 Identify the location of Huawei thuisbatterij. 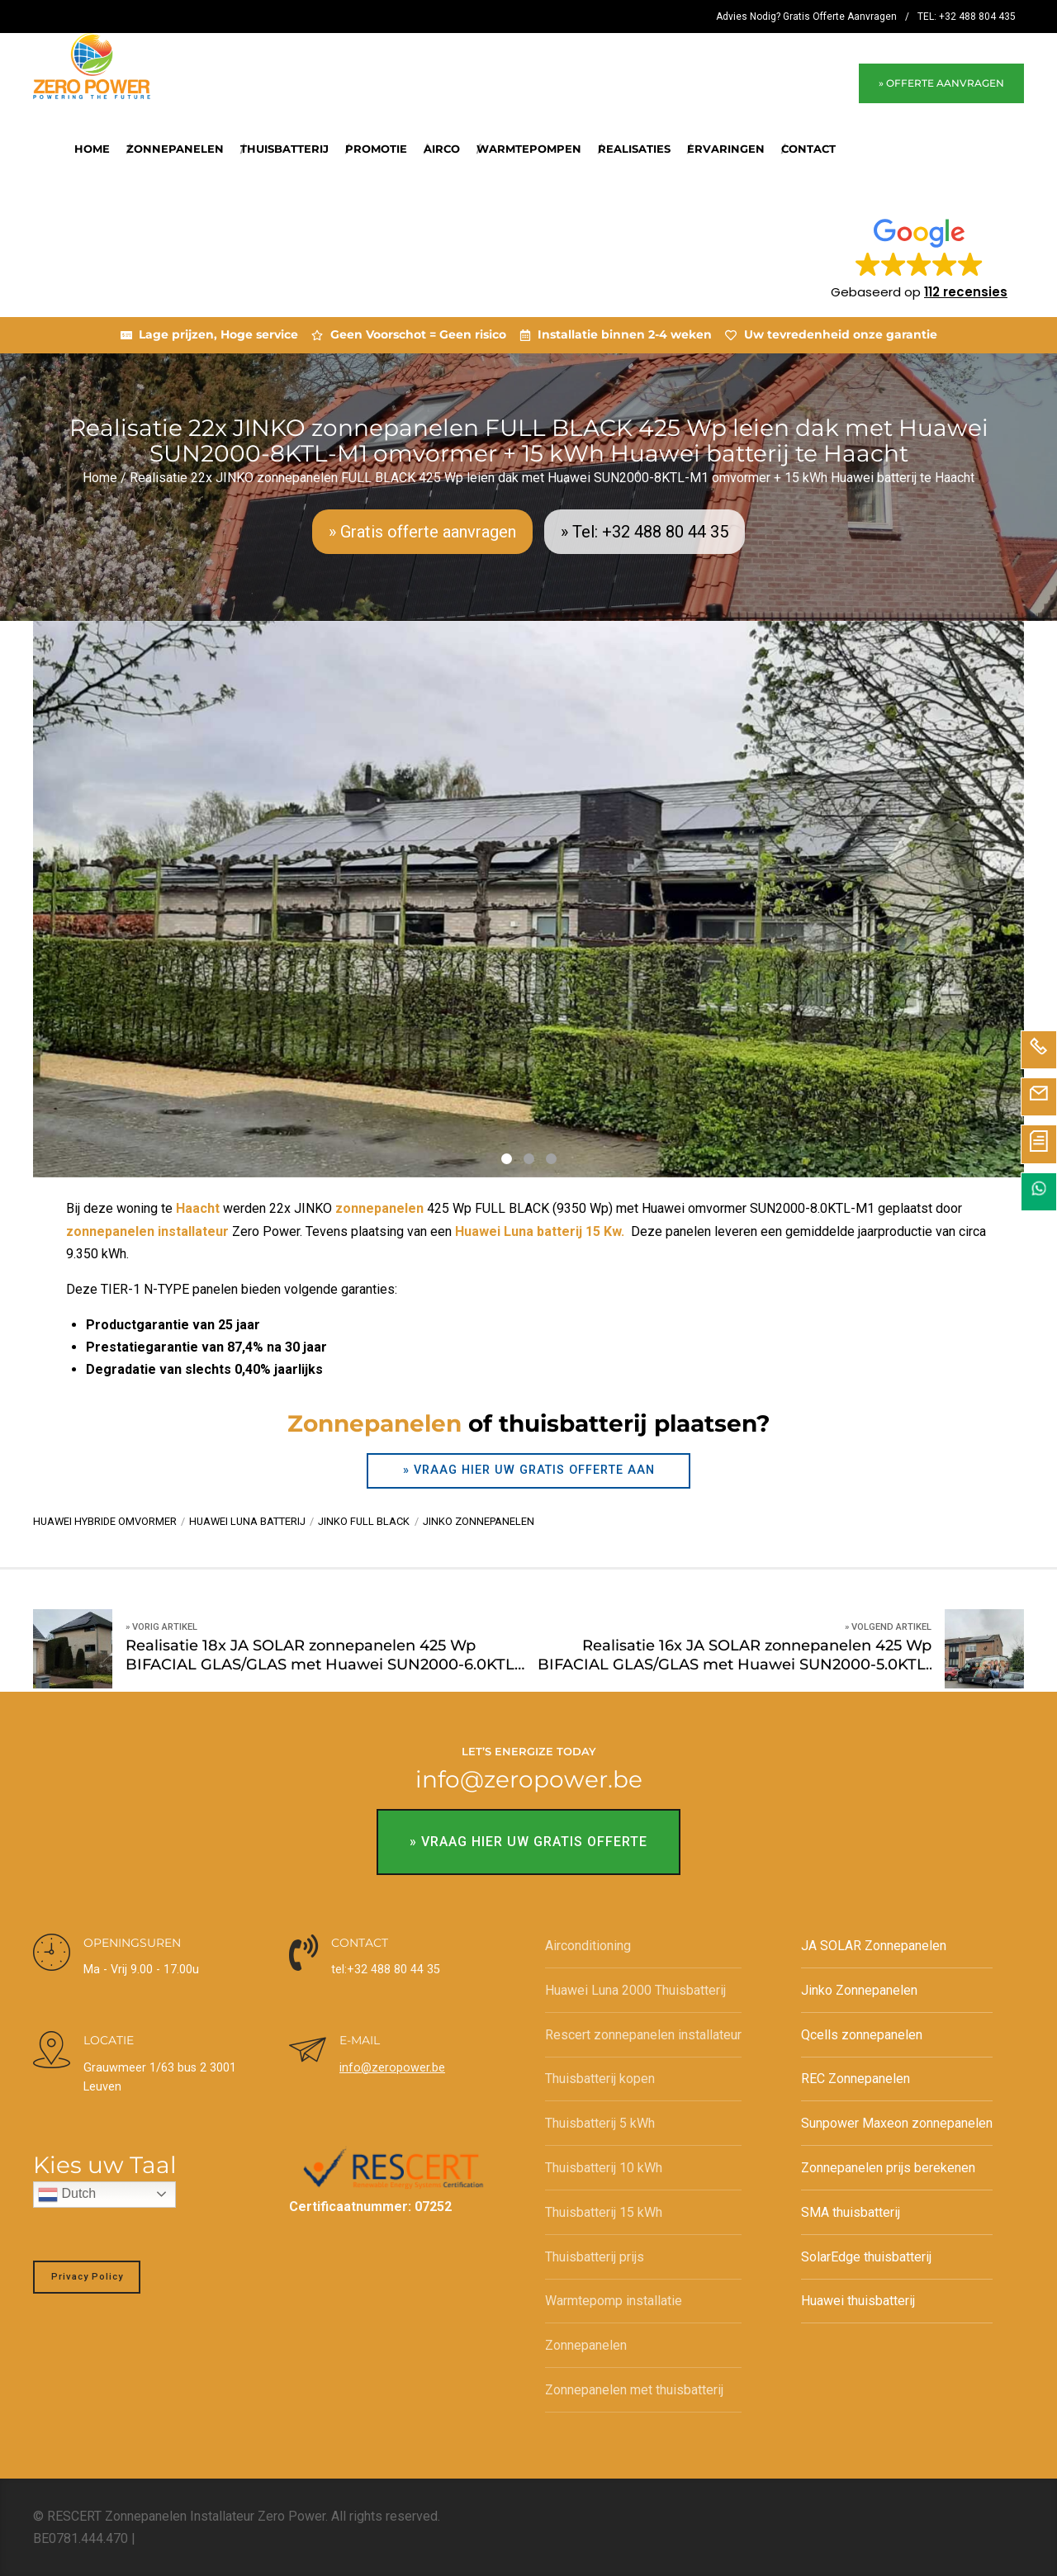
(858, 2300).